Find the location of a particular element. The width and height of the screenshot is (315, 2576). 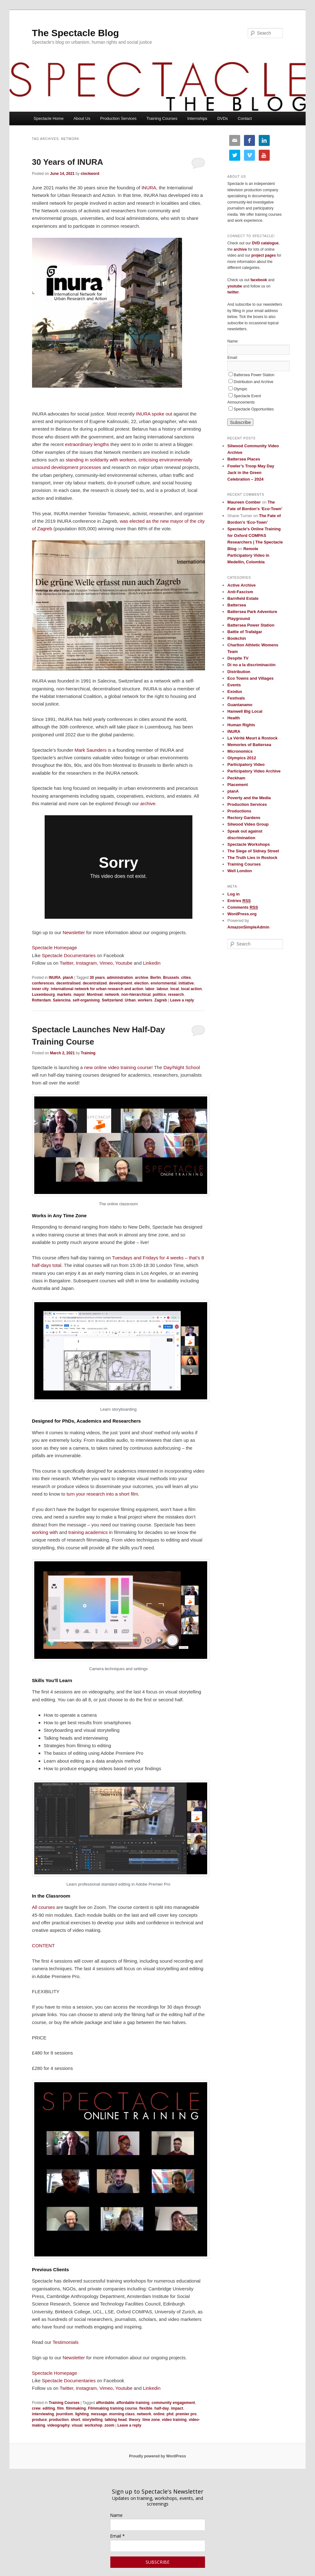

theory is located at coordinates (135, 2419).